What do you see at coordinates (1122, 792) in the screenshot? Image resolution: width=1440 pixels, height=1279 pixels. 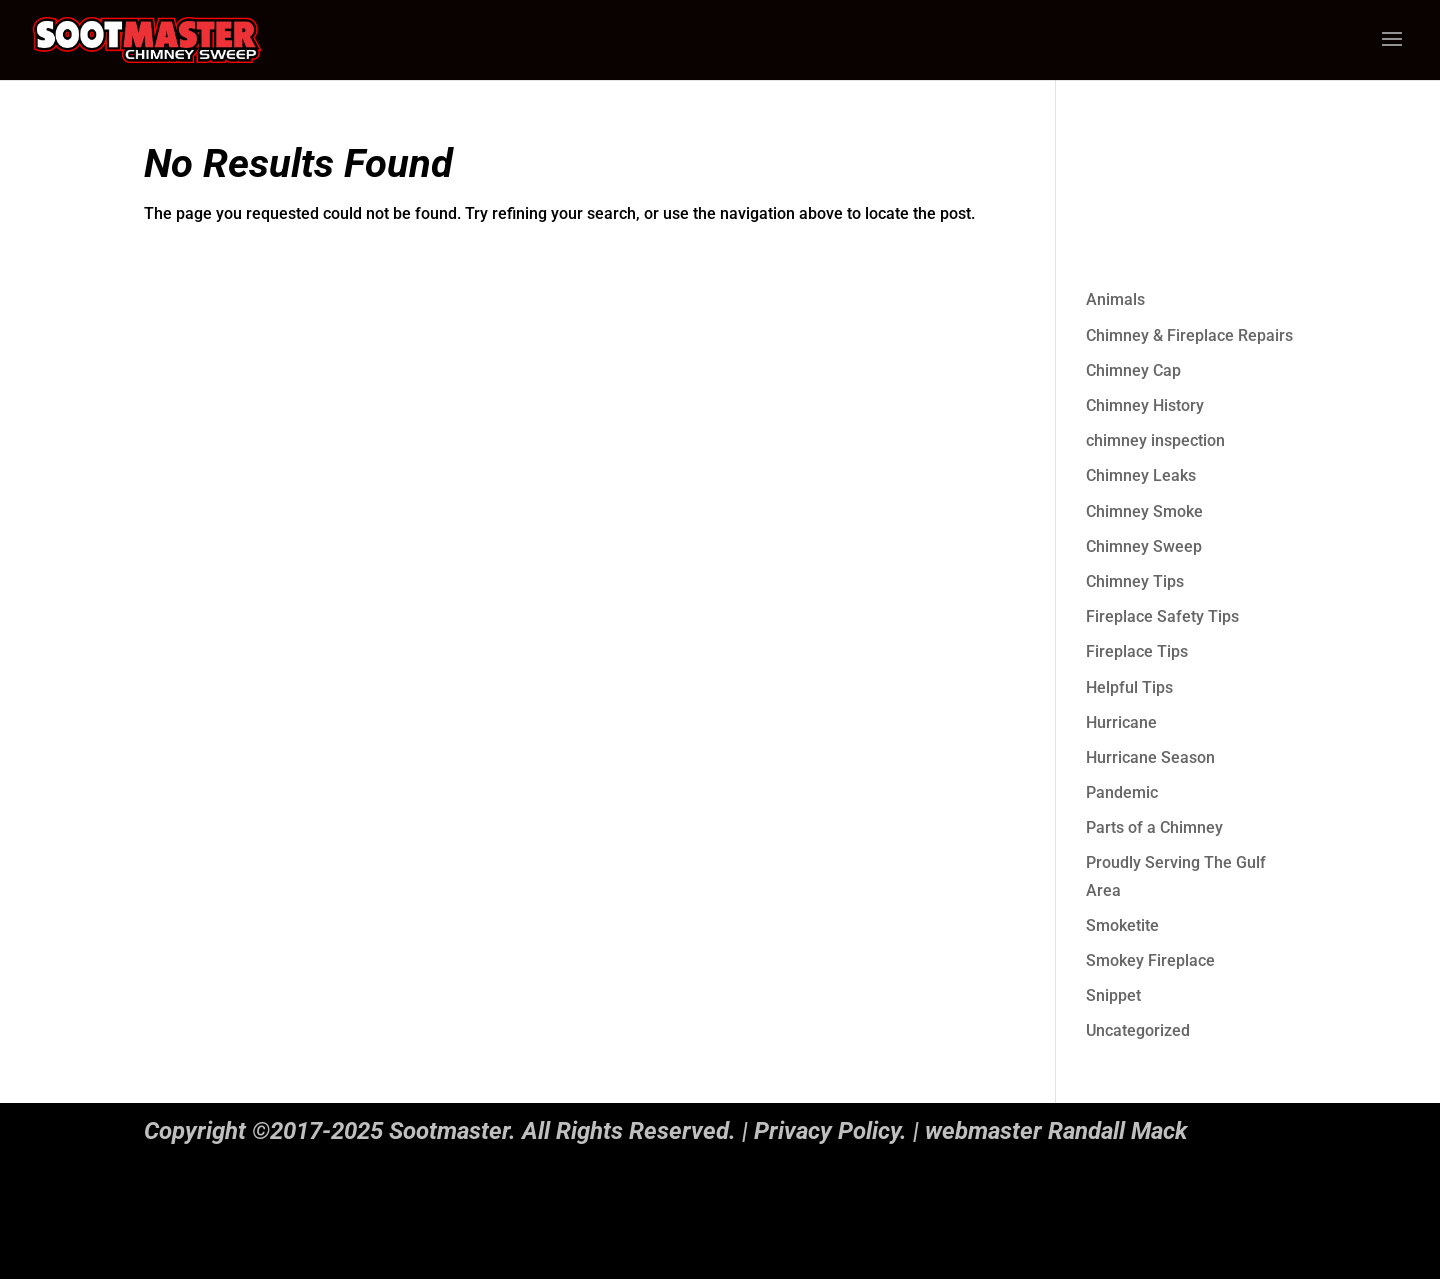 I see `Pandemic` at bounding box center [1122, 792].